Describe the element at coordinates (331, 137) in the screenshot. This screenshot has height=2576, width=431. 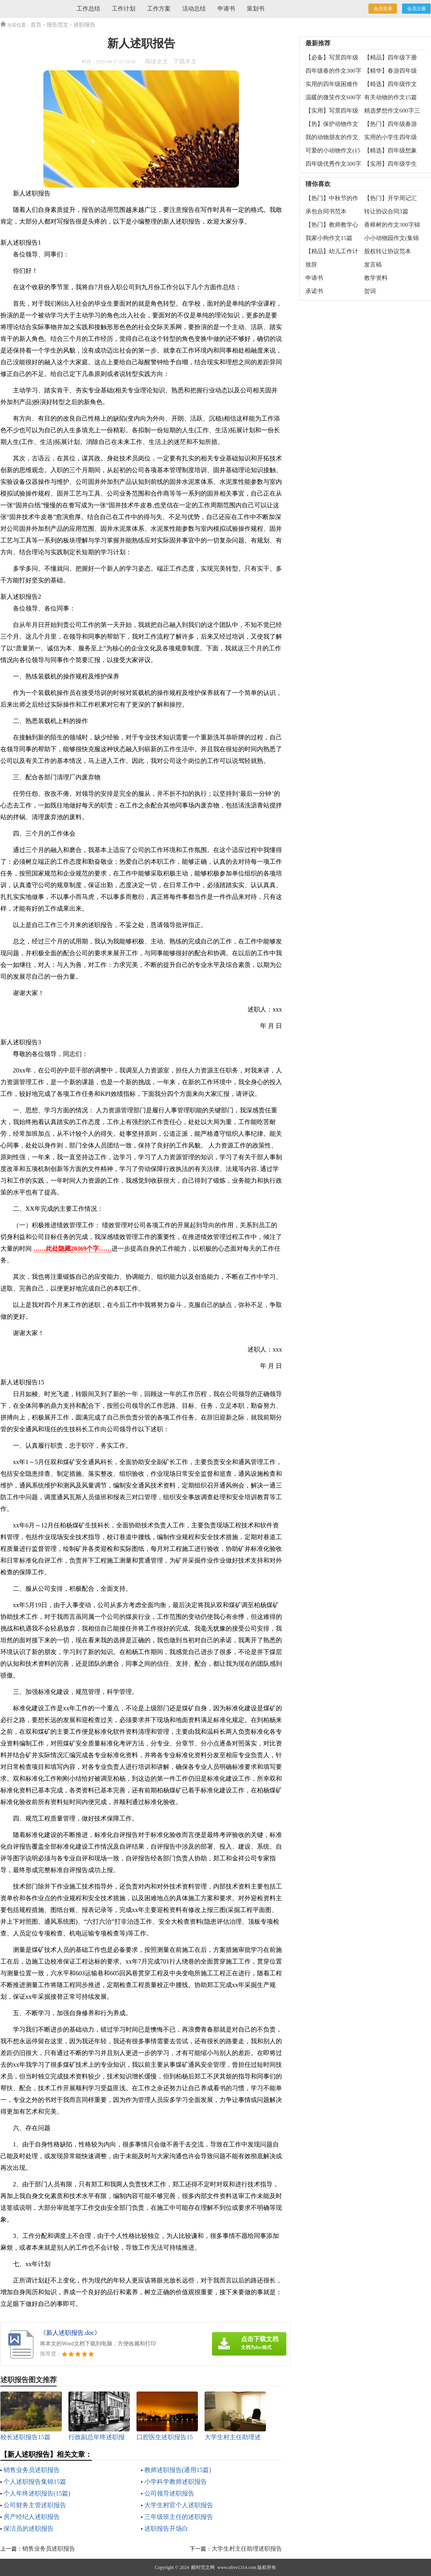
I see `我的动物朋友的作文` at that location.